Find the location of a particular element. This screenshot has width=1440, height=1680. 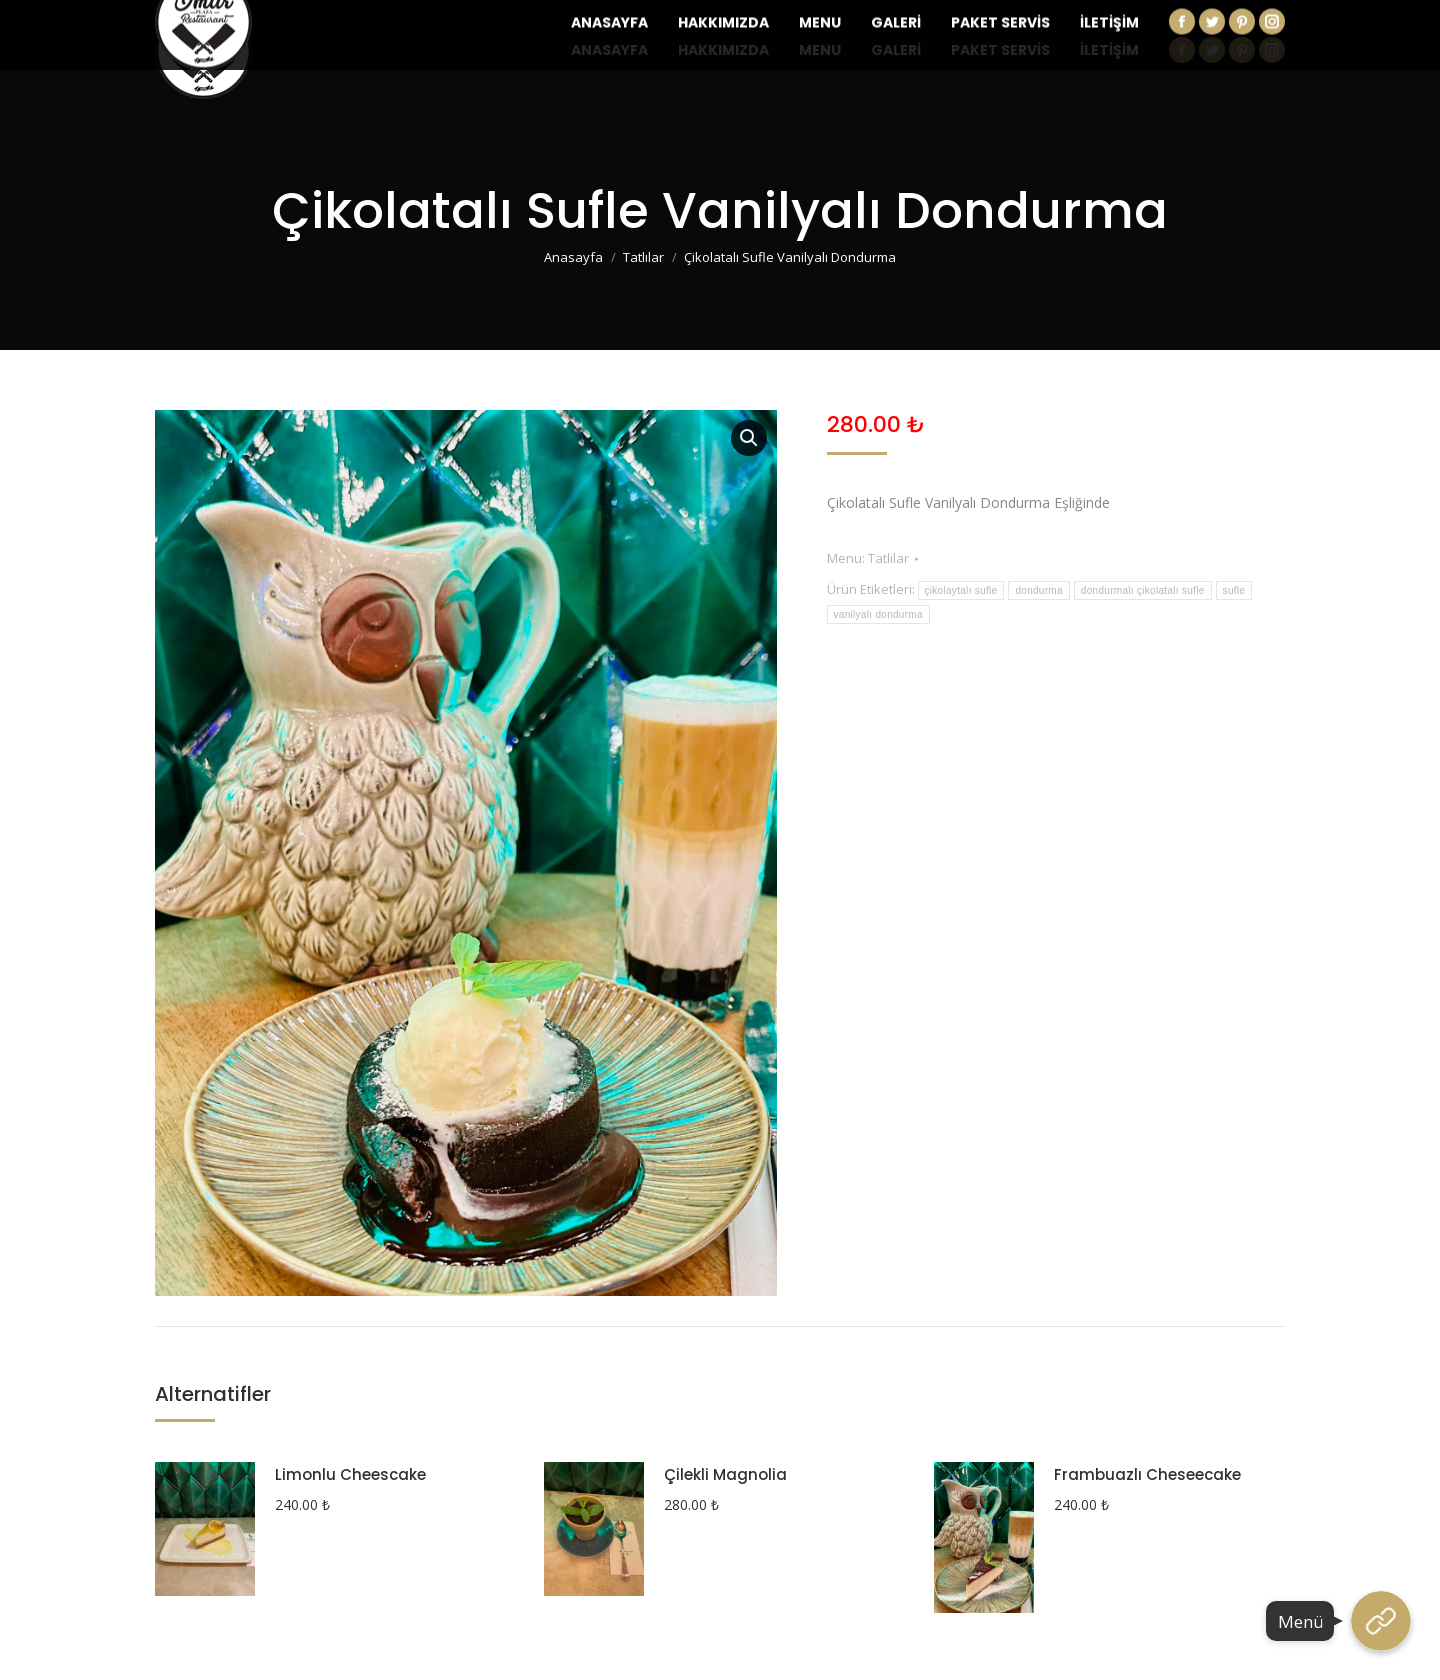

dondurma is located at coordinates (1038, 590).